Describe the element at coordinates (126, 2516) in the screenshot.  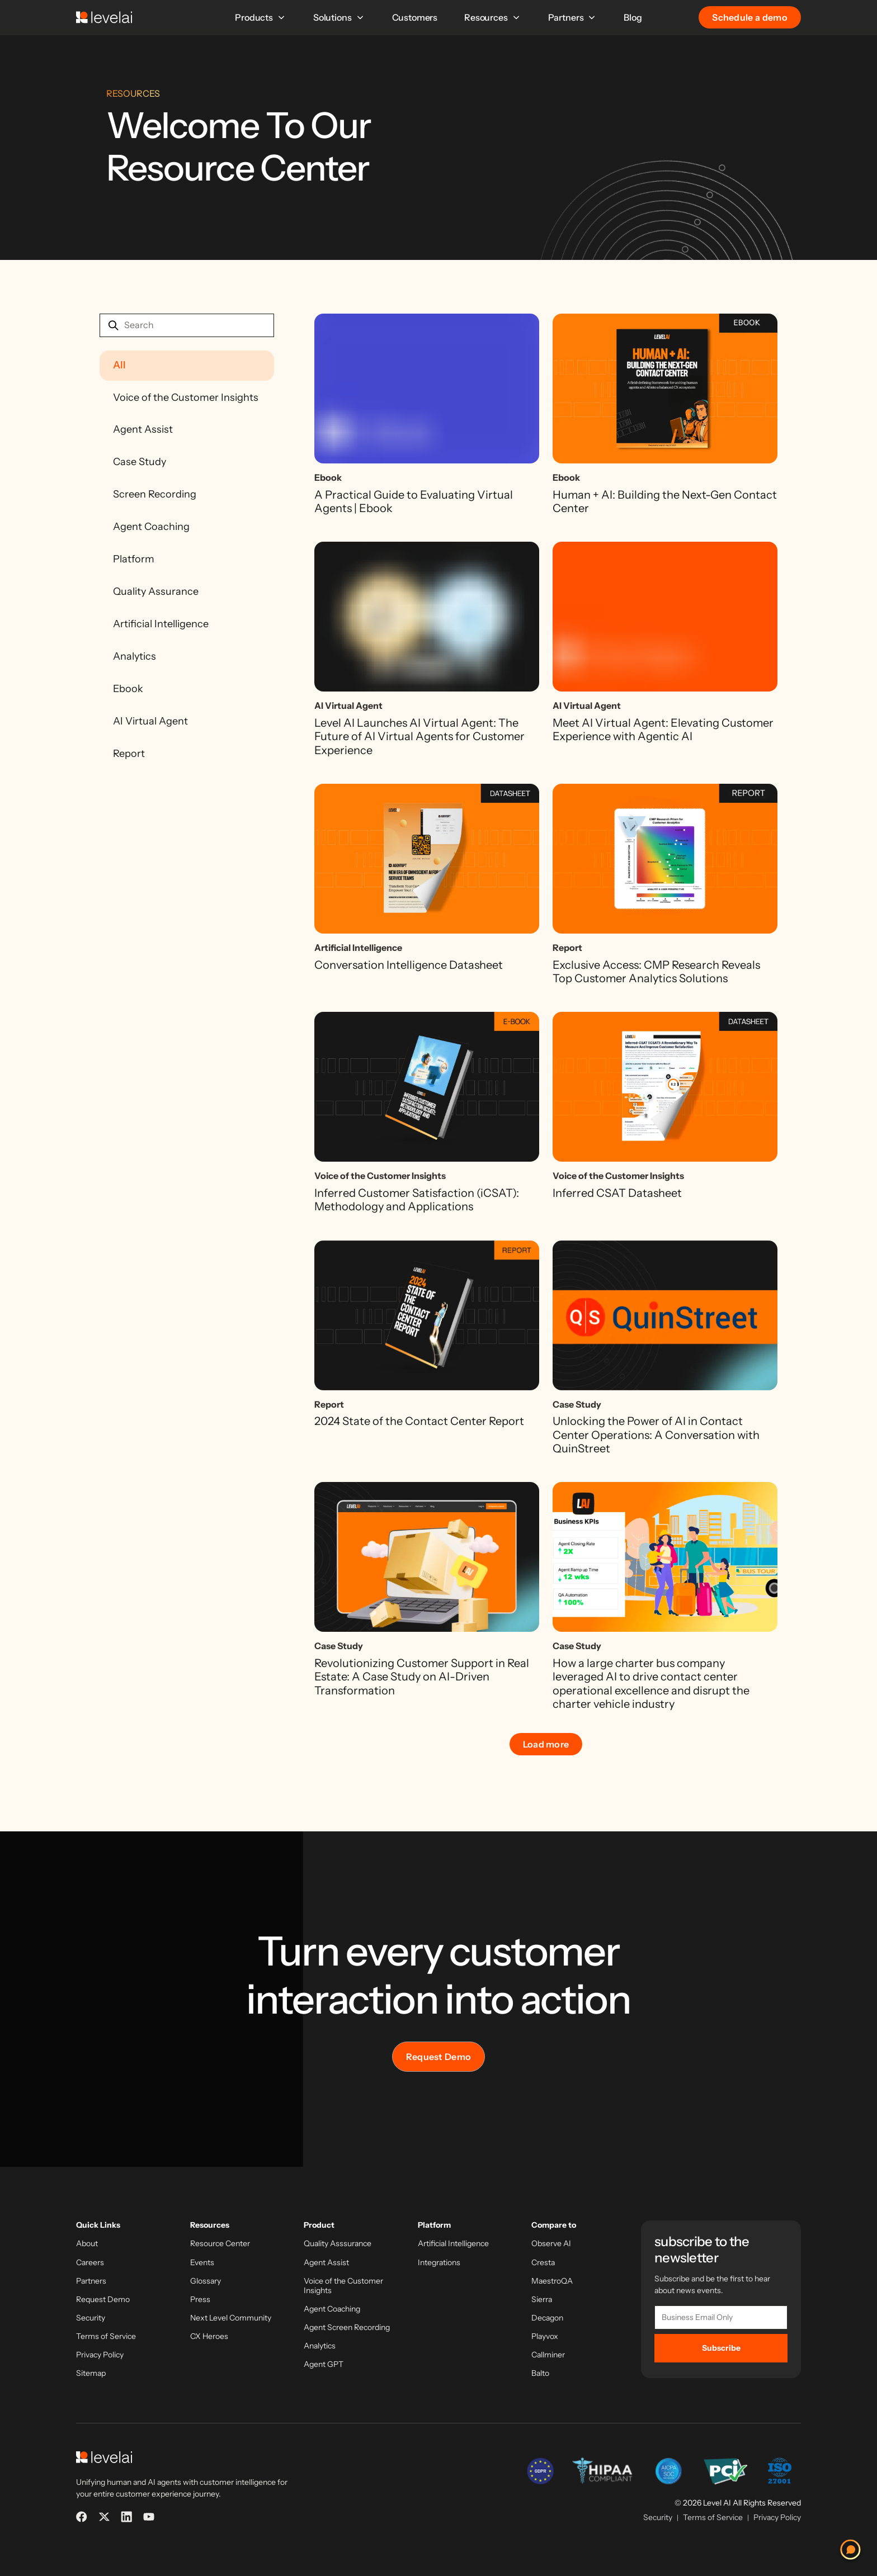
I see `[LinkedIn]` at that location.